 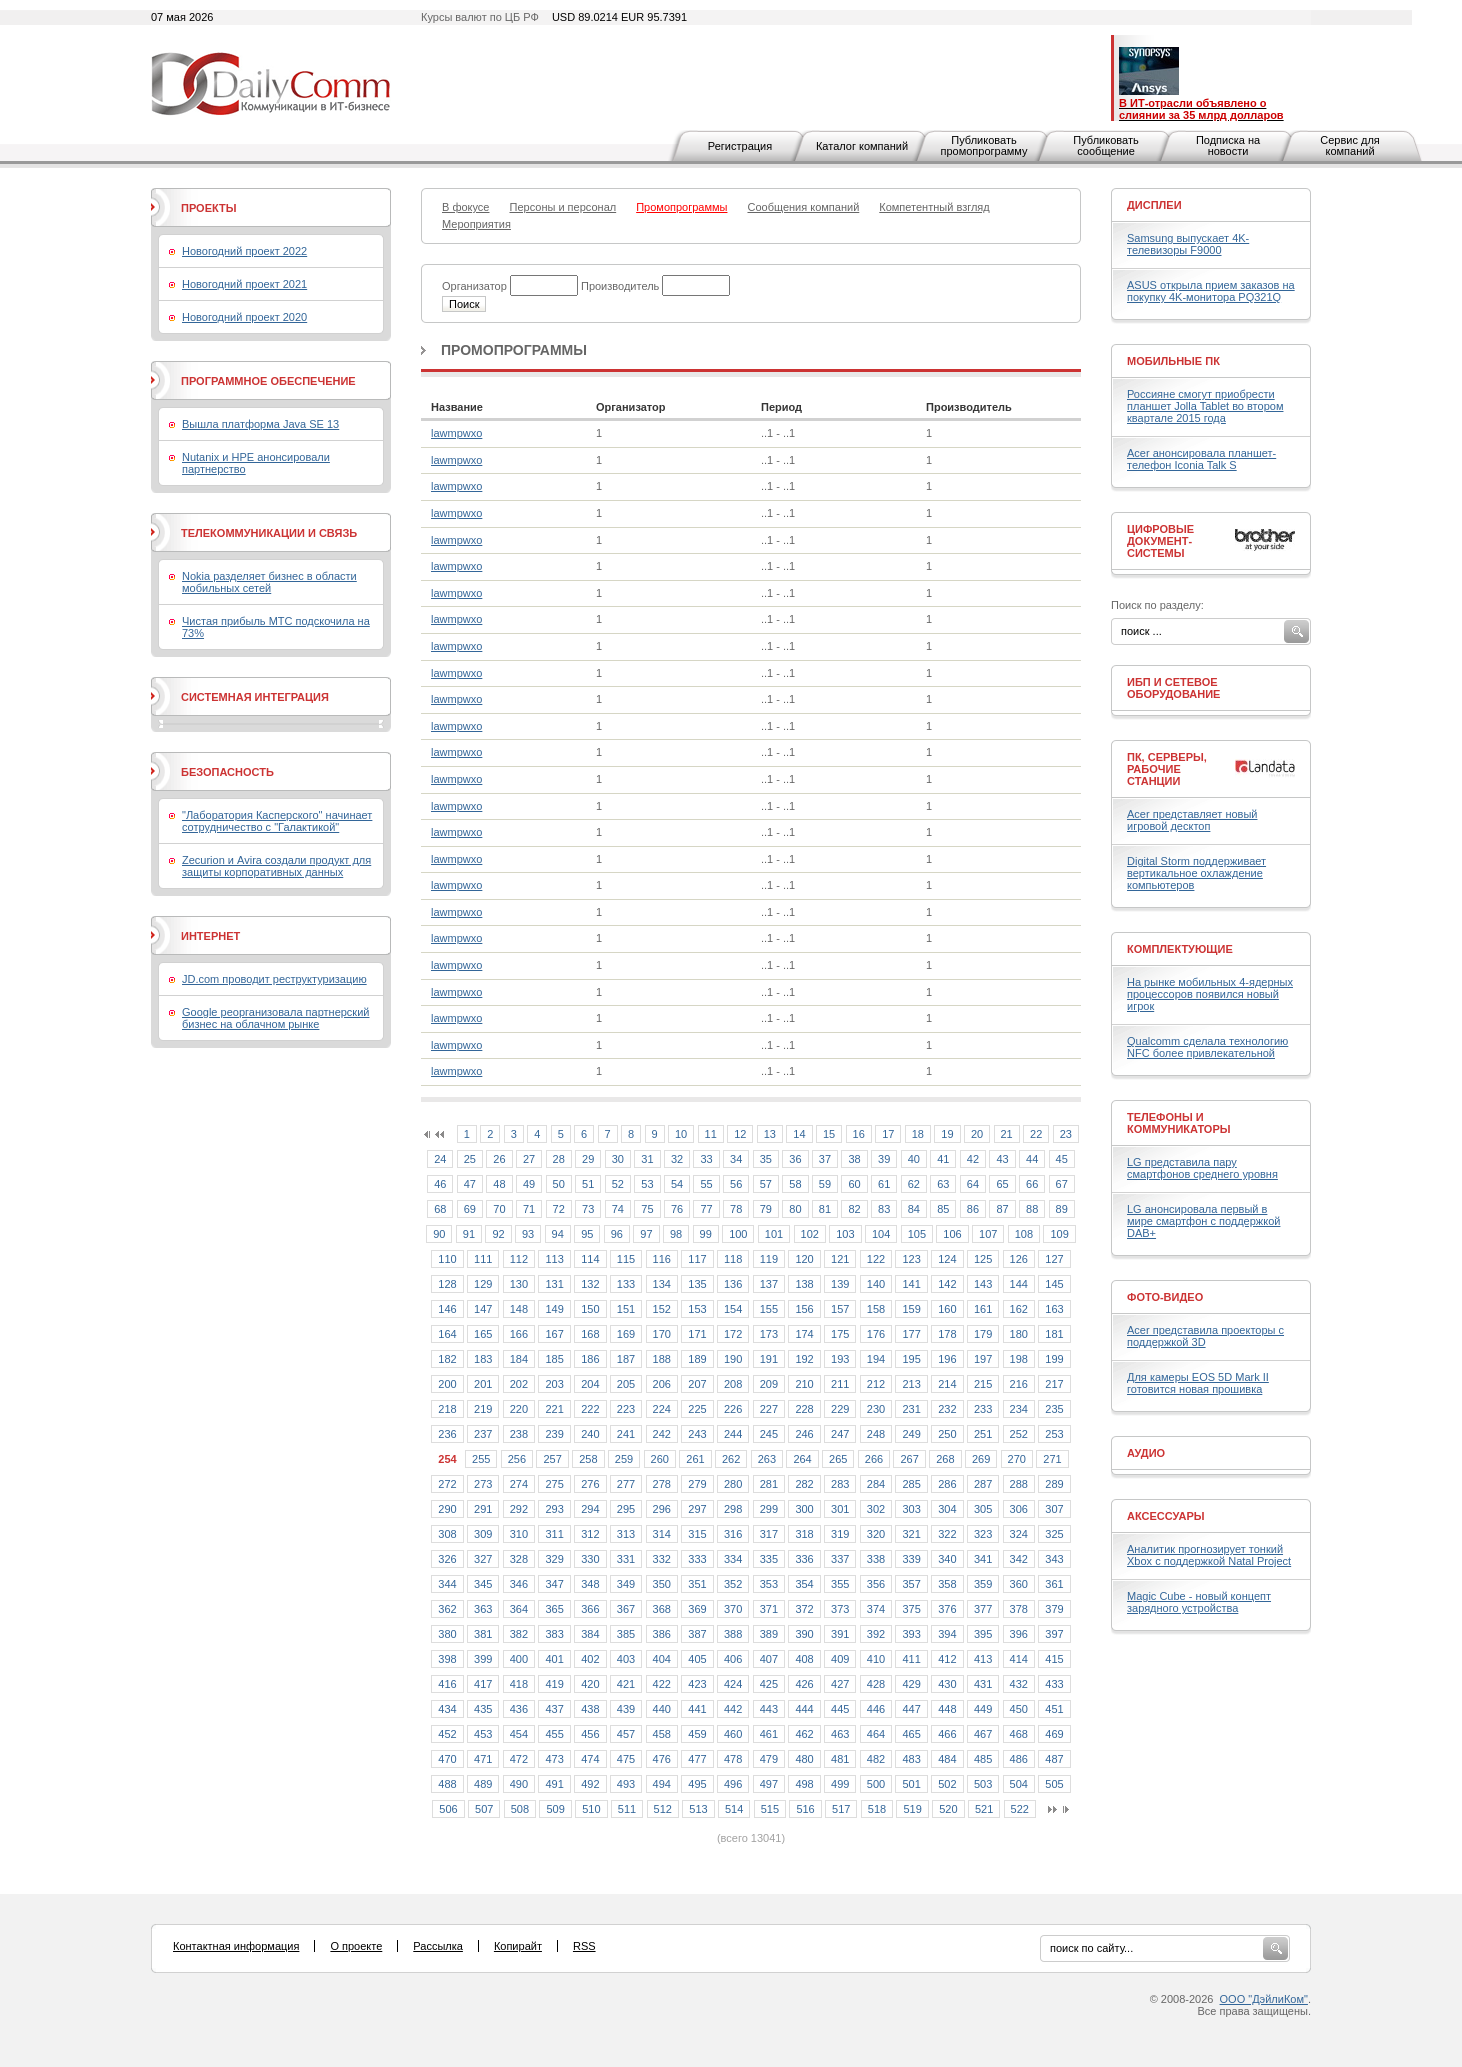 What do you see at coordinates (983, 1534) in the screenshot?
I see `323` at bounding box center [983, 1534].